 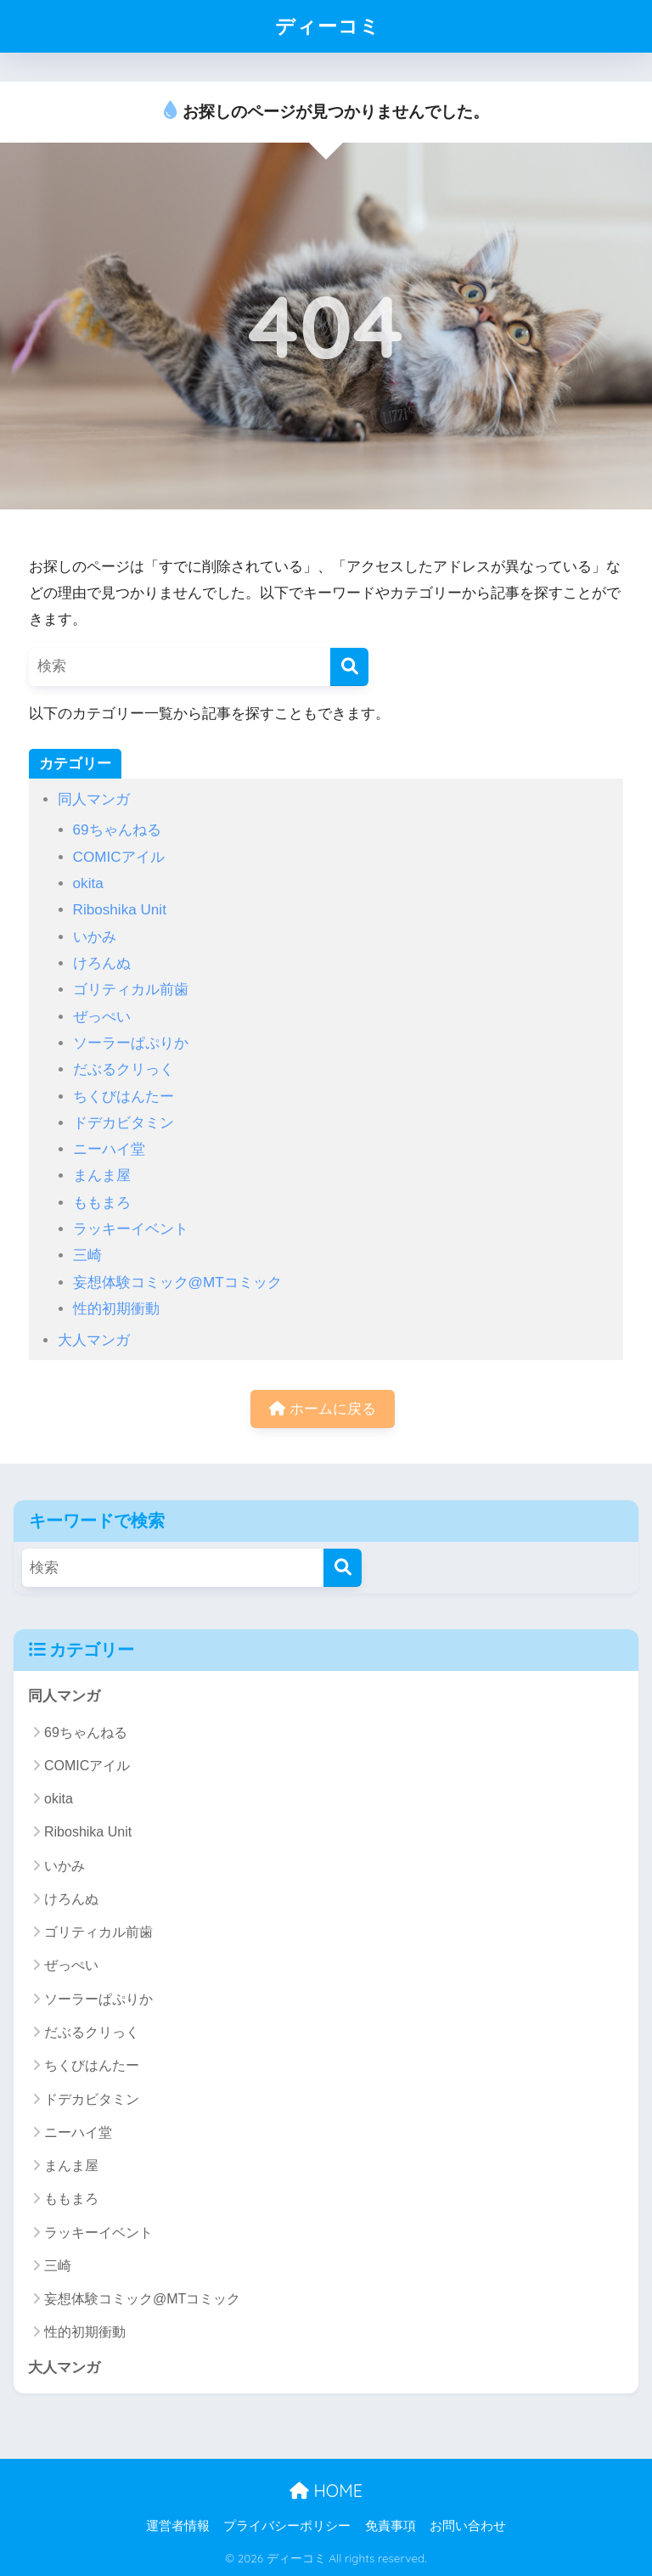 What do you see at coordinates (94, 937) in the screenshot?
I see `いかみ` at bounding box center [94, 937].